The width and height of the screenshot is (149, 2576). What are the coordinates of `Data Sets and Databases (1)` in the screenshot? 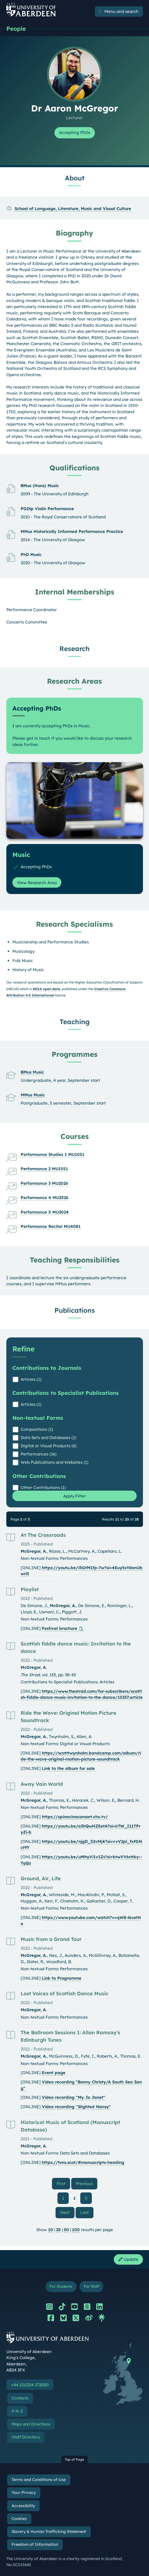 It's located at (48, 1437).